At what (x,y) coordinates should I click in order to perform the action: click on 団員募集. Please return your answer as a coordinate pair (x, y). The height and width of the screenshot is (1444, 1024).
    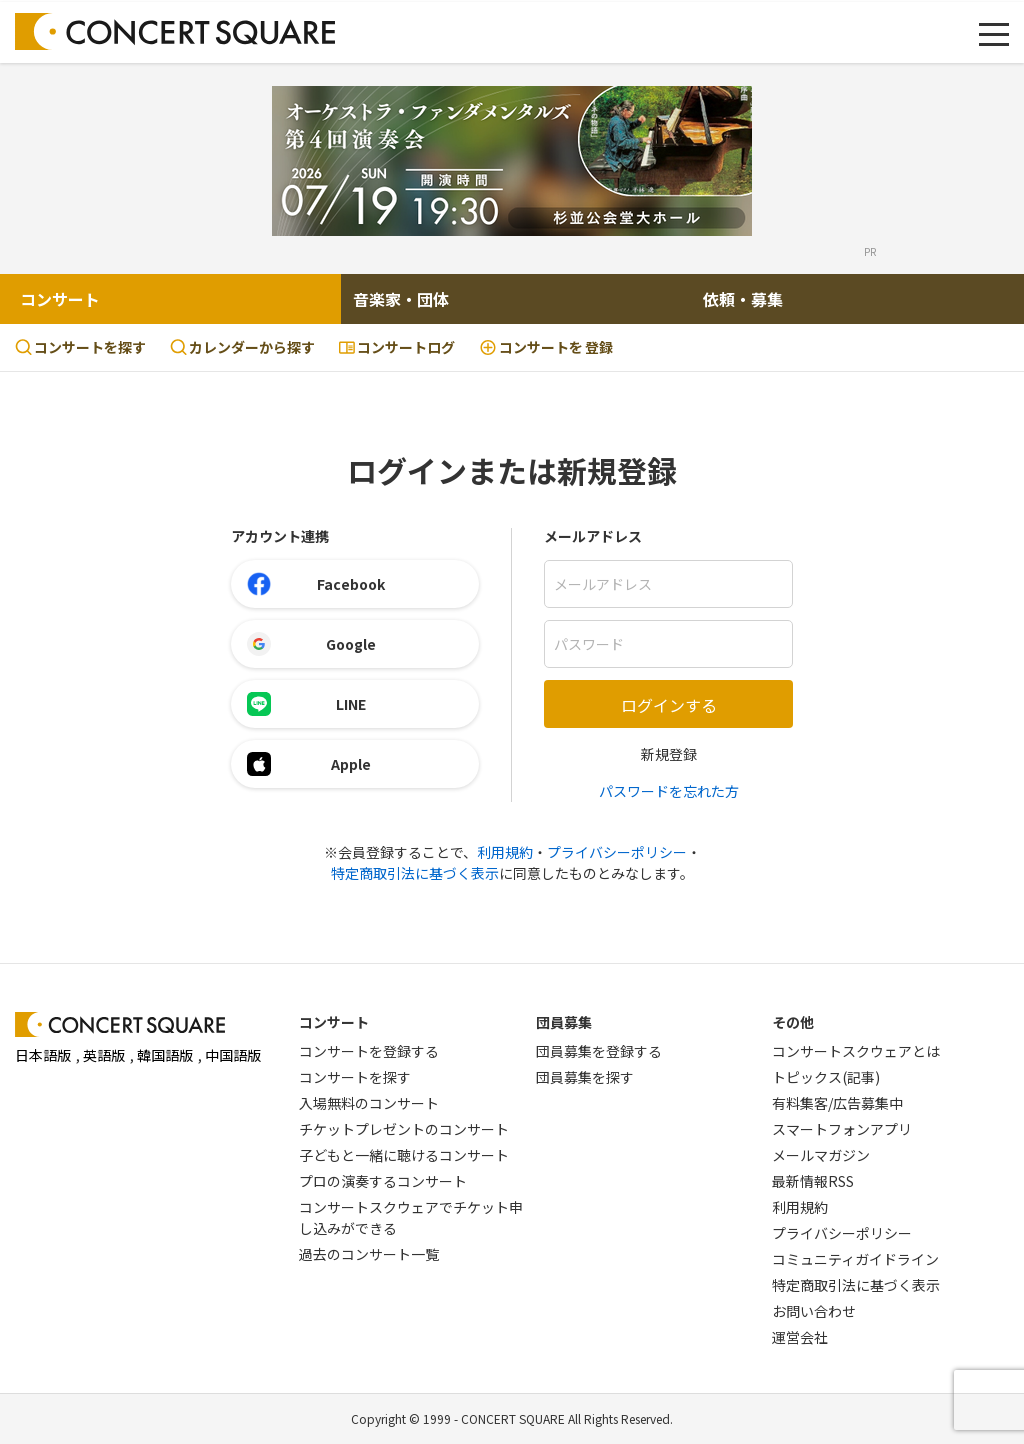
    Looking at the image, I should click on (564, 1022).